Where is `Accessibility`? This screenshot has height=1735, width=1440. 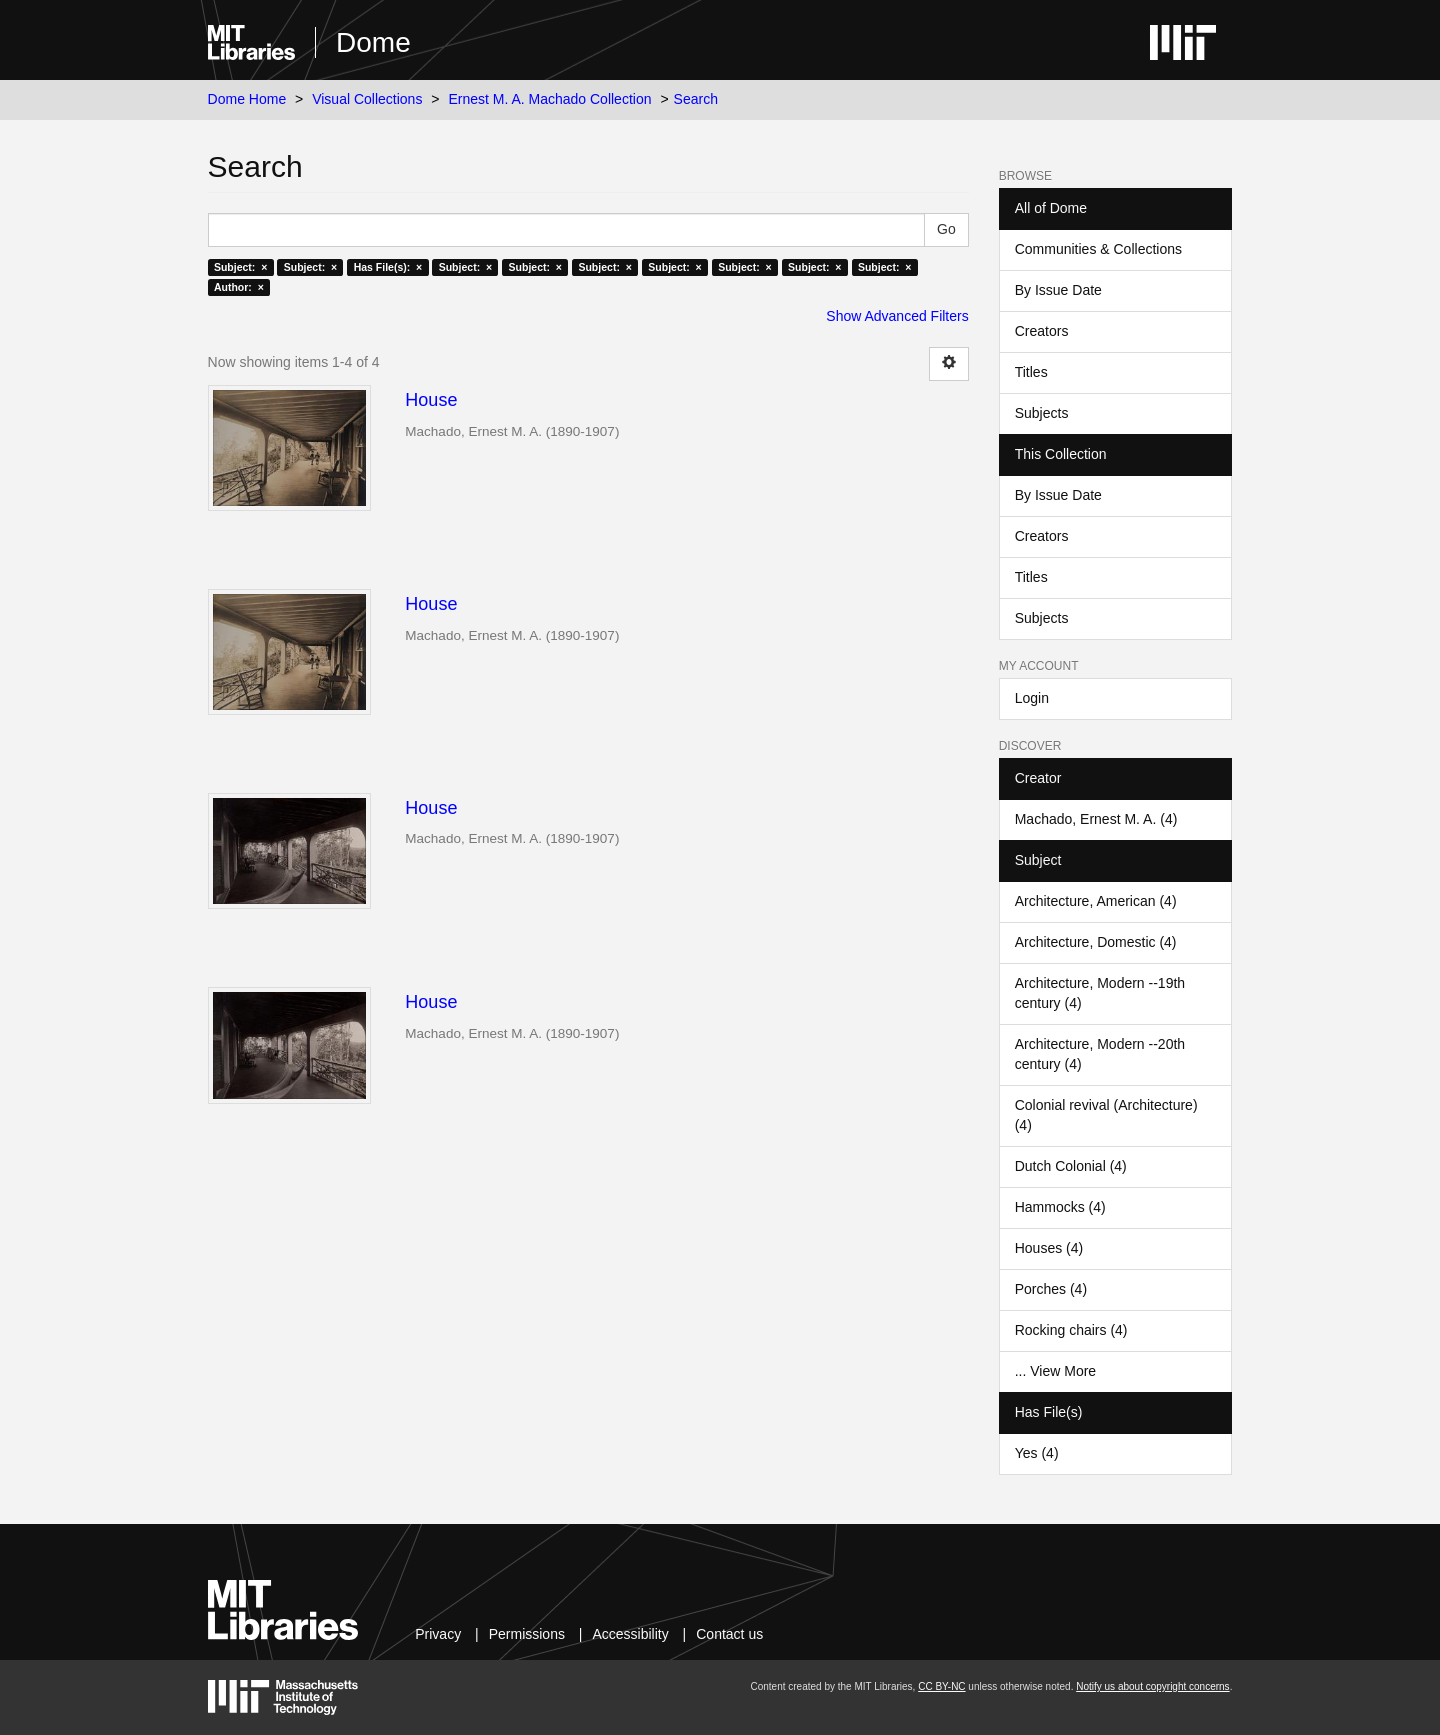
Accessibility is located at coordinates (630, 1634).